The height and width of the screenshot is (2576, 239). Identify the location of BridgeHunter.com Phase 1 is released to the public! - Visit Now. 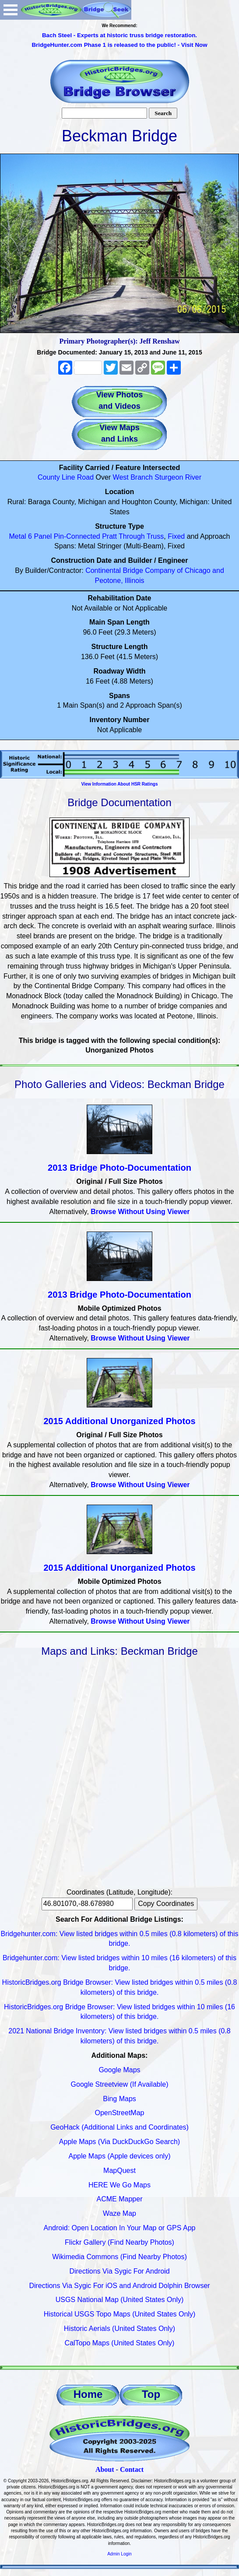
(119, 45).